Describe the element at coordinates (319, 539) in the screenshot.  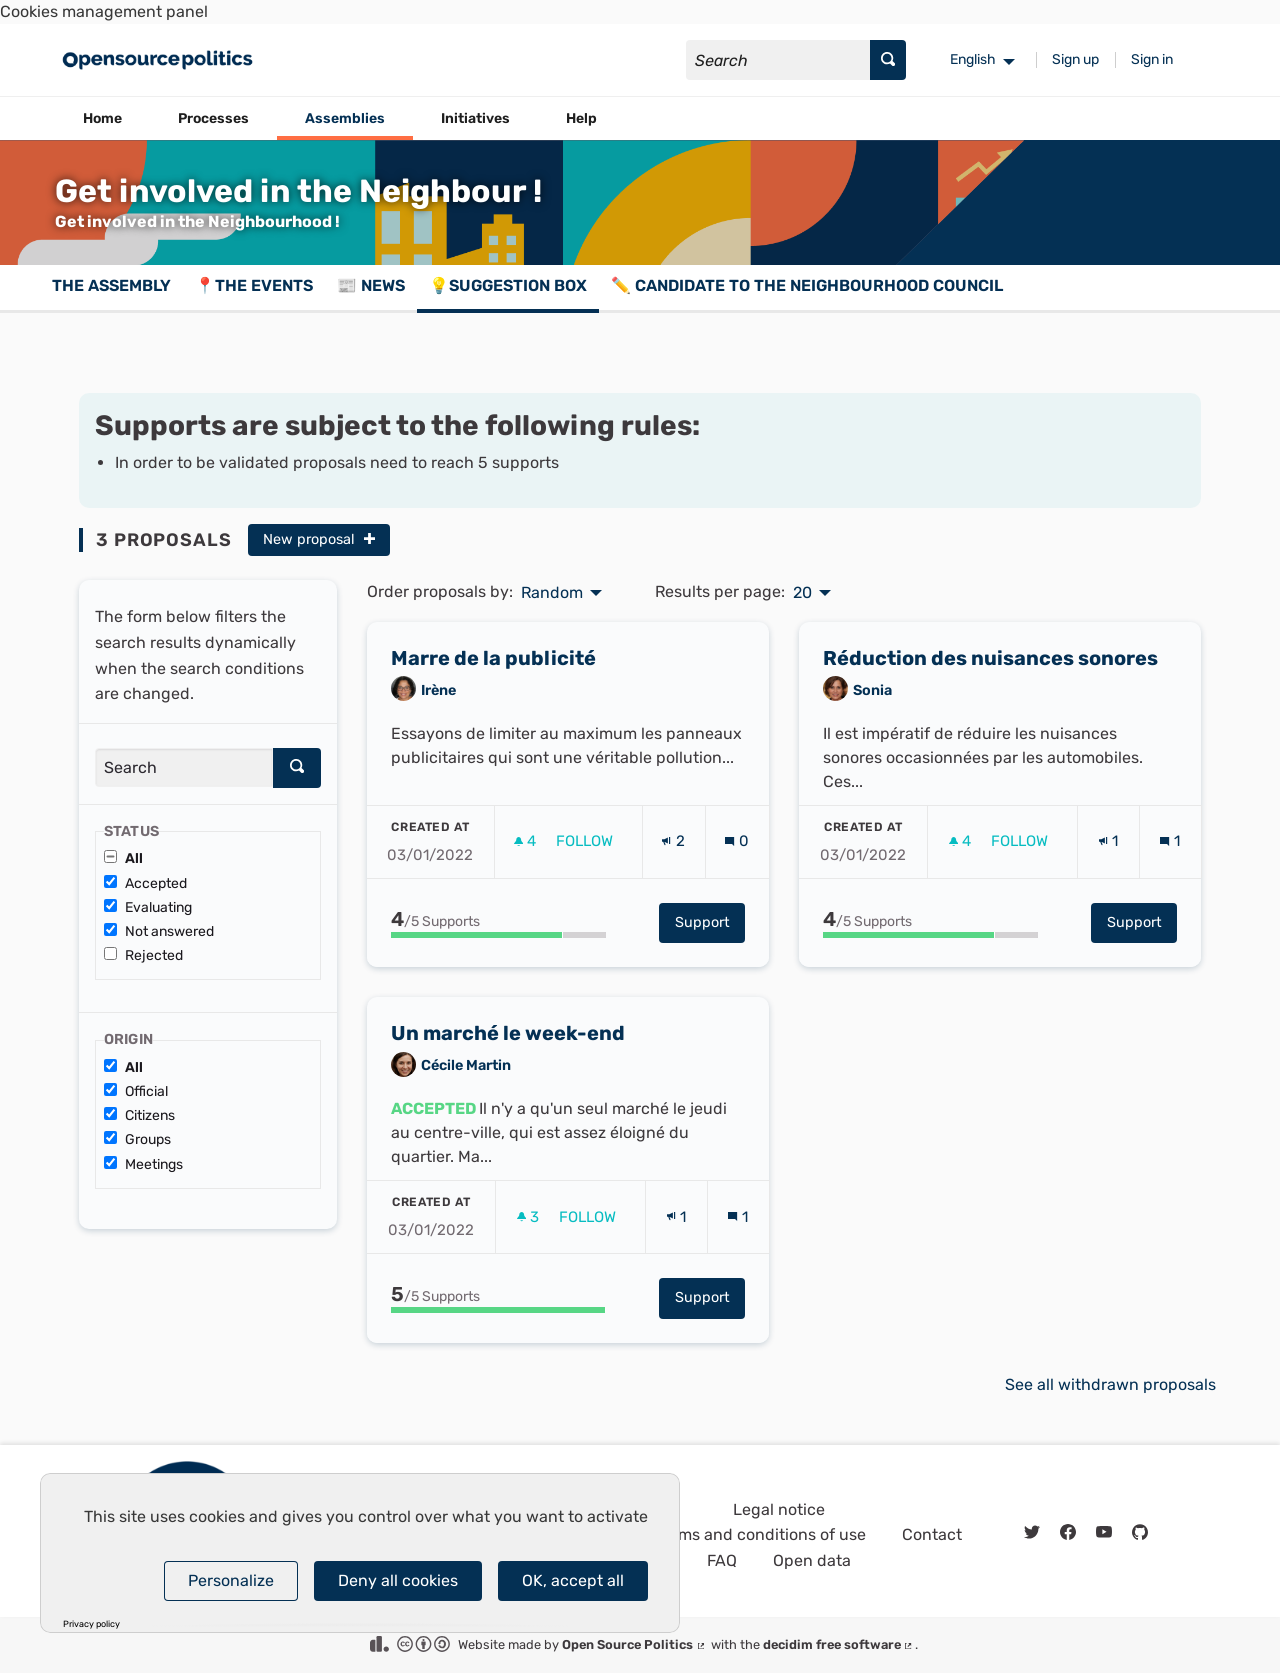
I see `New proposal` at that location.